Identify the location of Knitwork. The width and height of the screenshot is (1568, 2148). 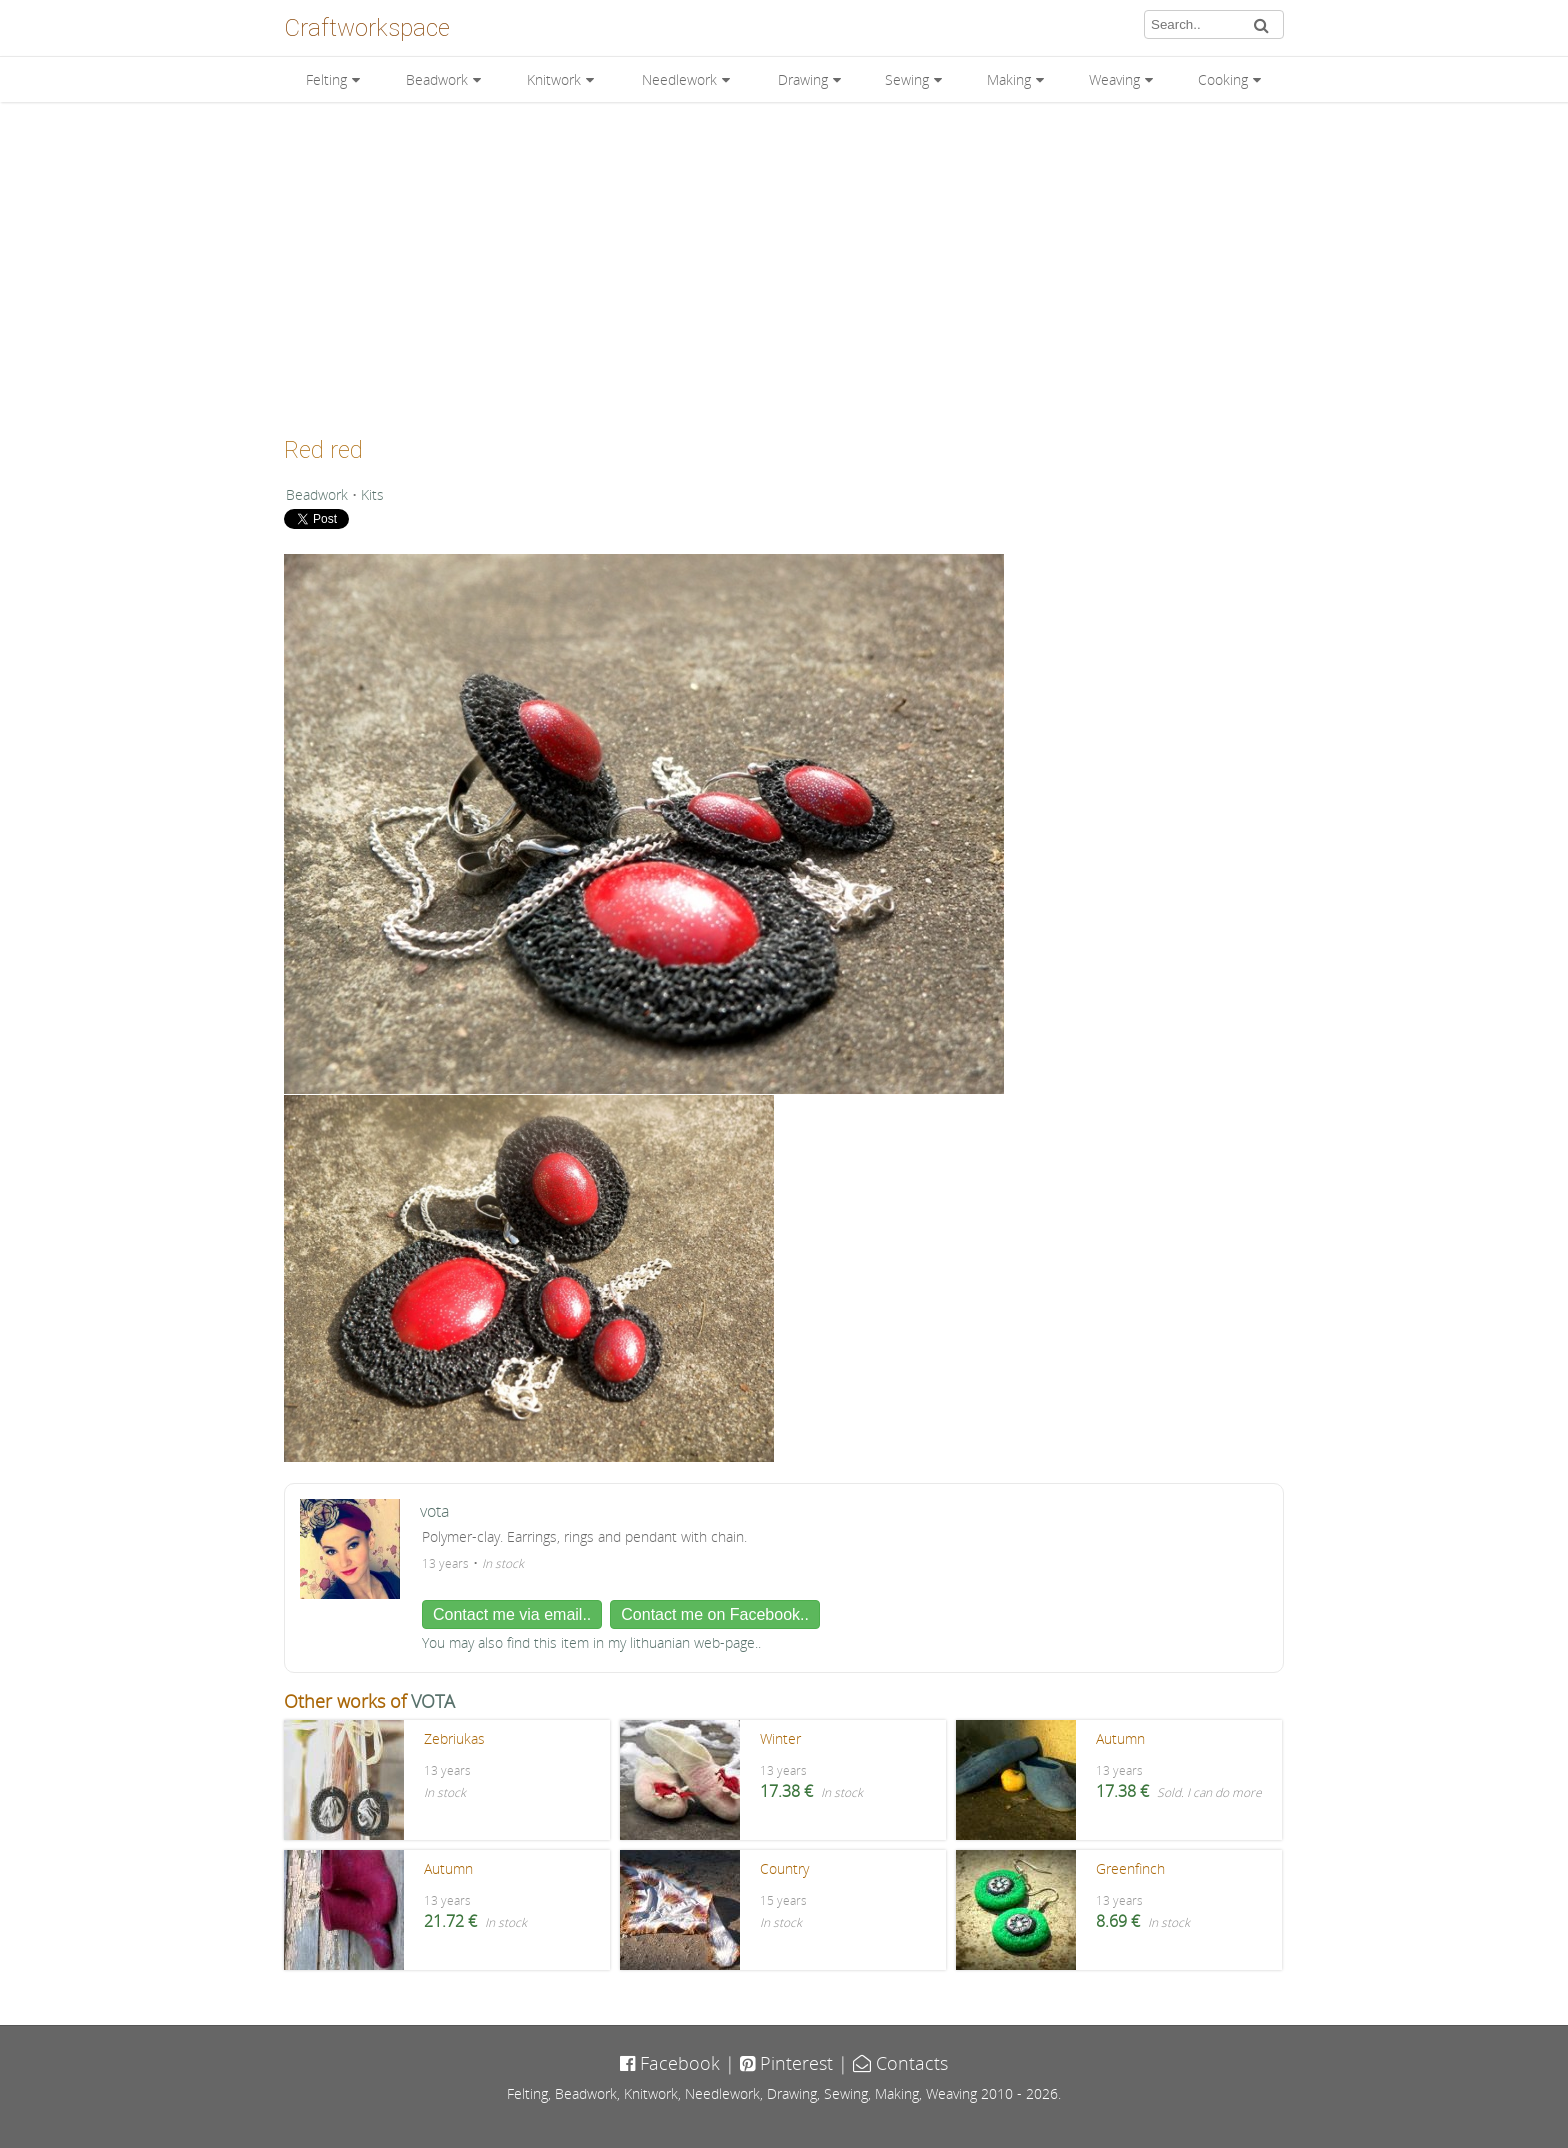
(554, 79).